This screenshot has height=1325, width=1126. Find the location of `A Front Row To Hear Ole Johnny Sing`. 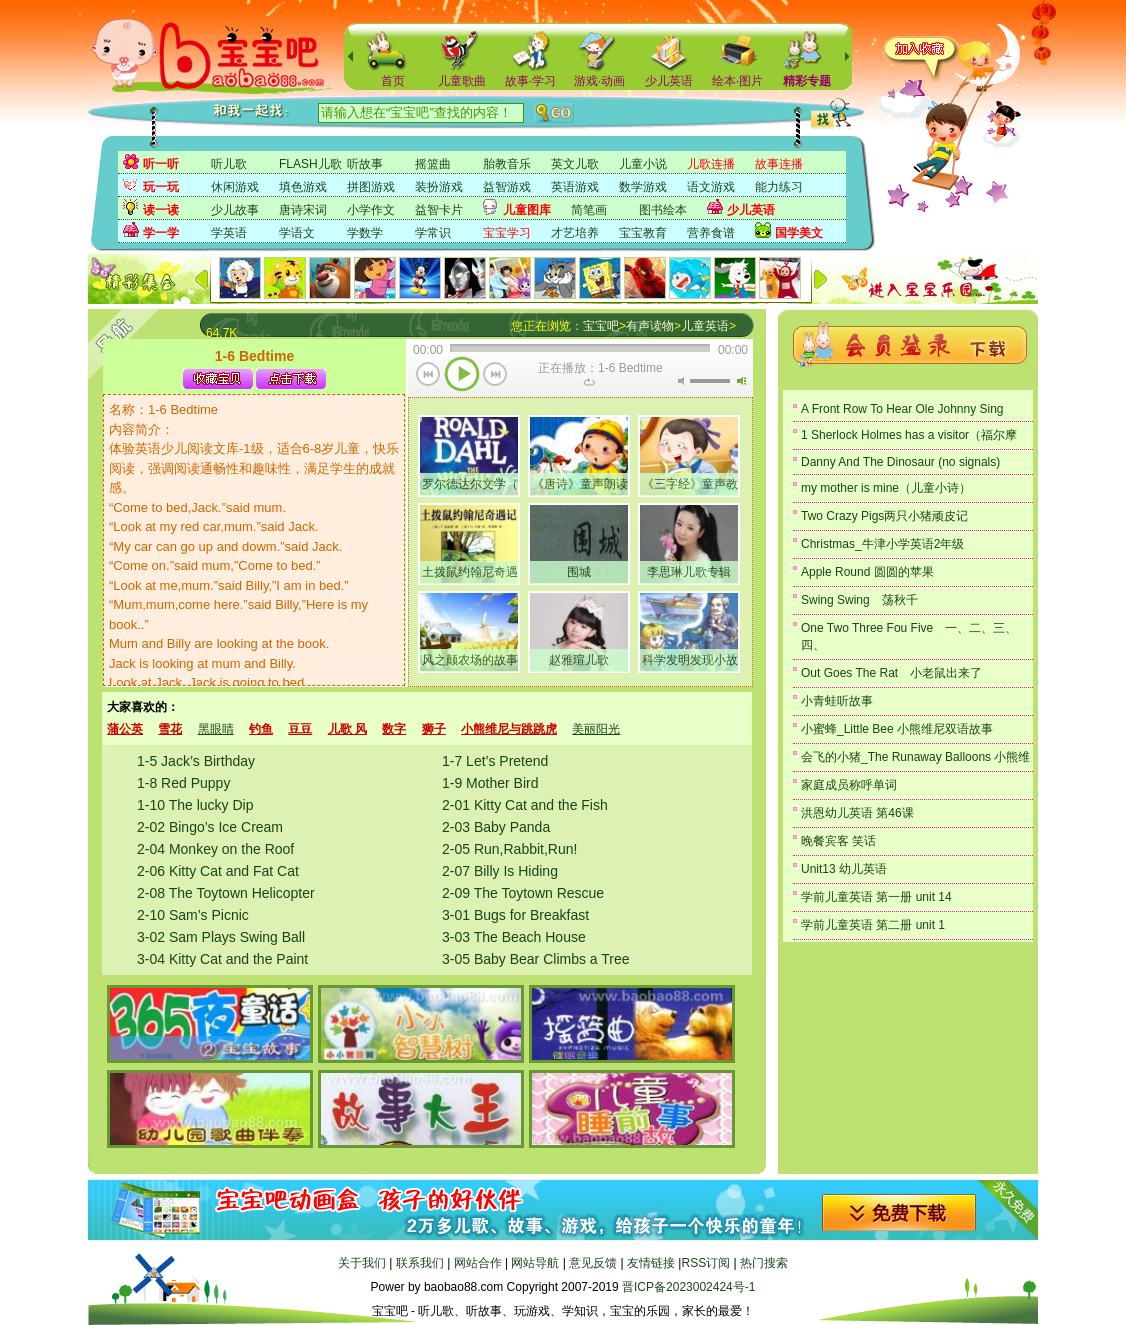

A Front Row To Hear Ole Johnny Sing is located at coordinates (902, 409).